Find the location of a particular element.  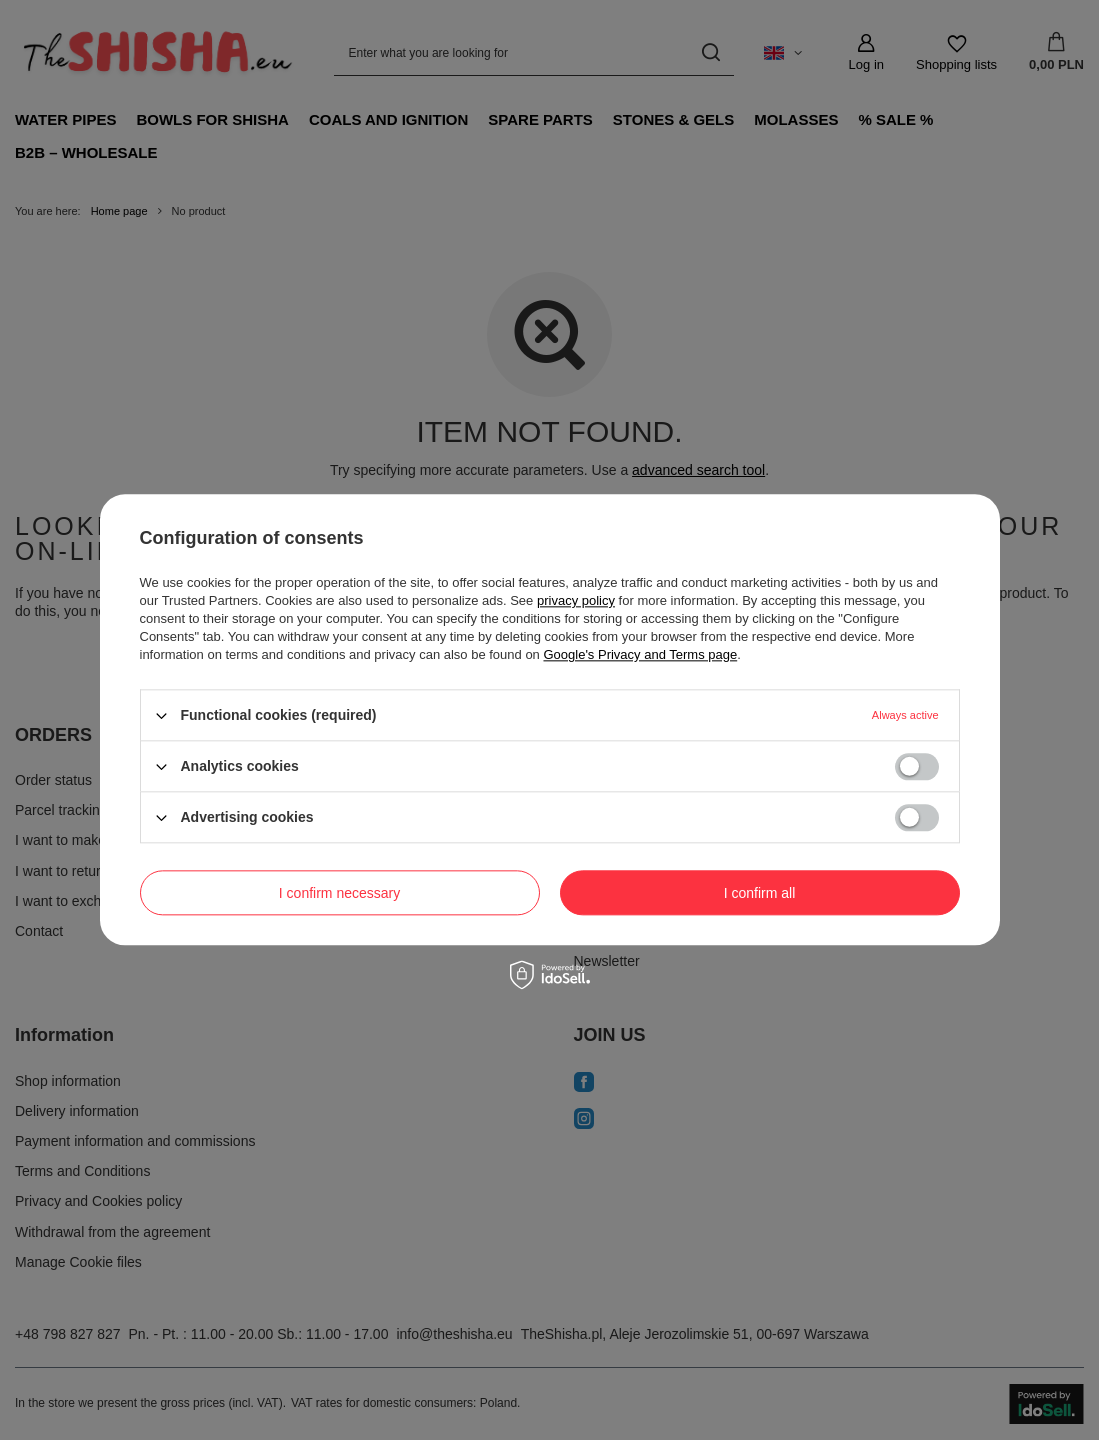

privacy policy is located at coordinates (576, 600).